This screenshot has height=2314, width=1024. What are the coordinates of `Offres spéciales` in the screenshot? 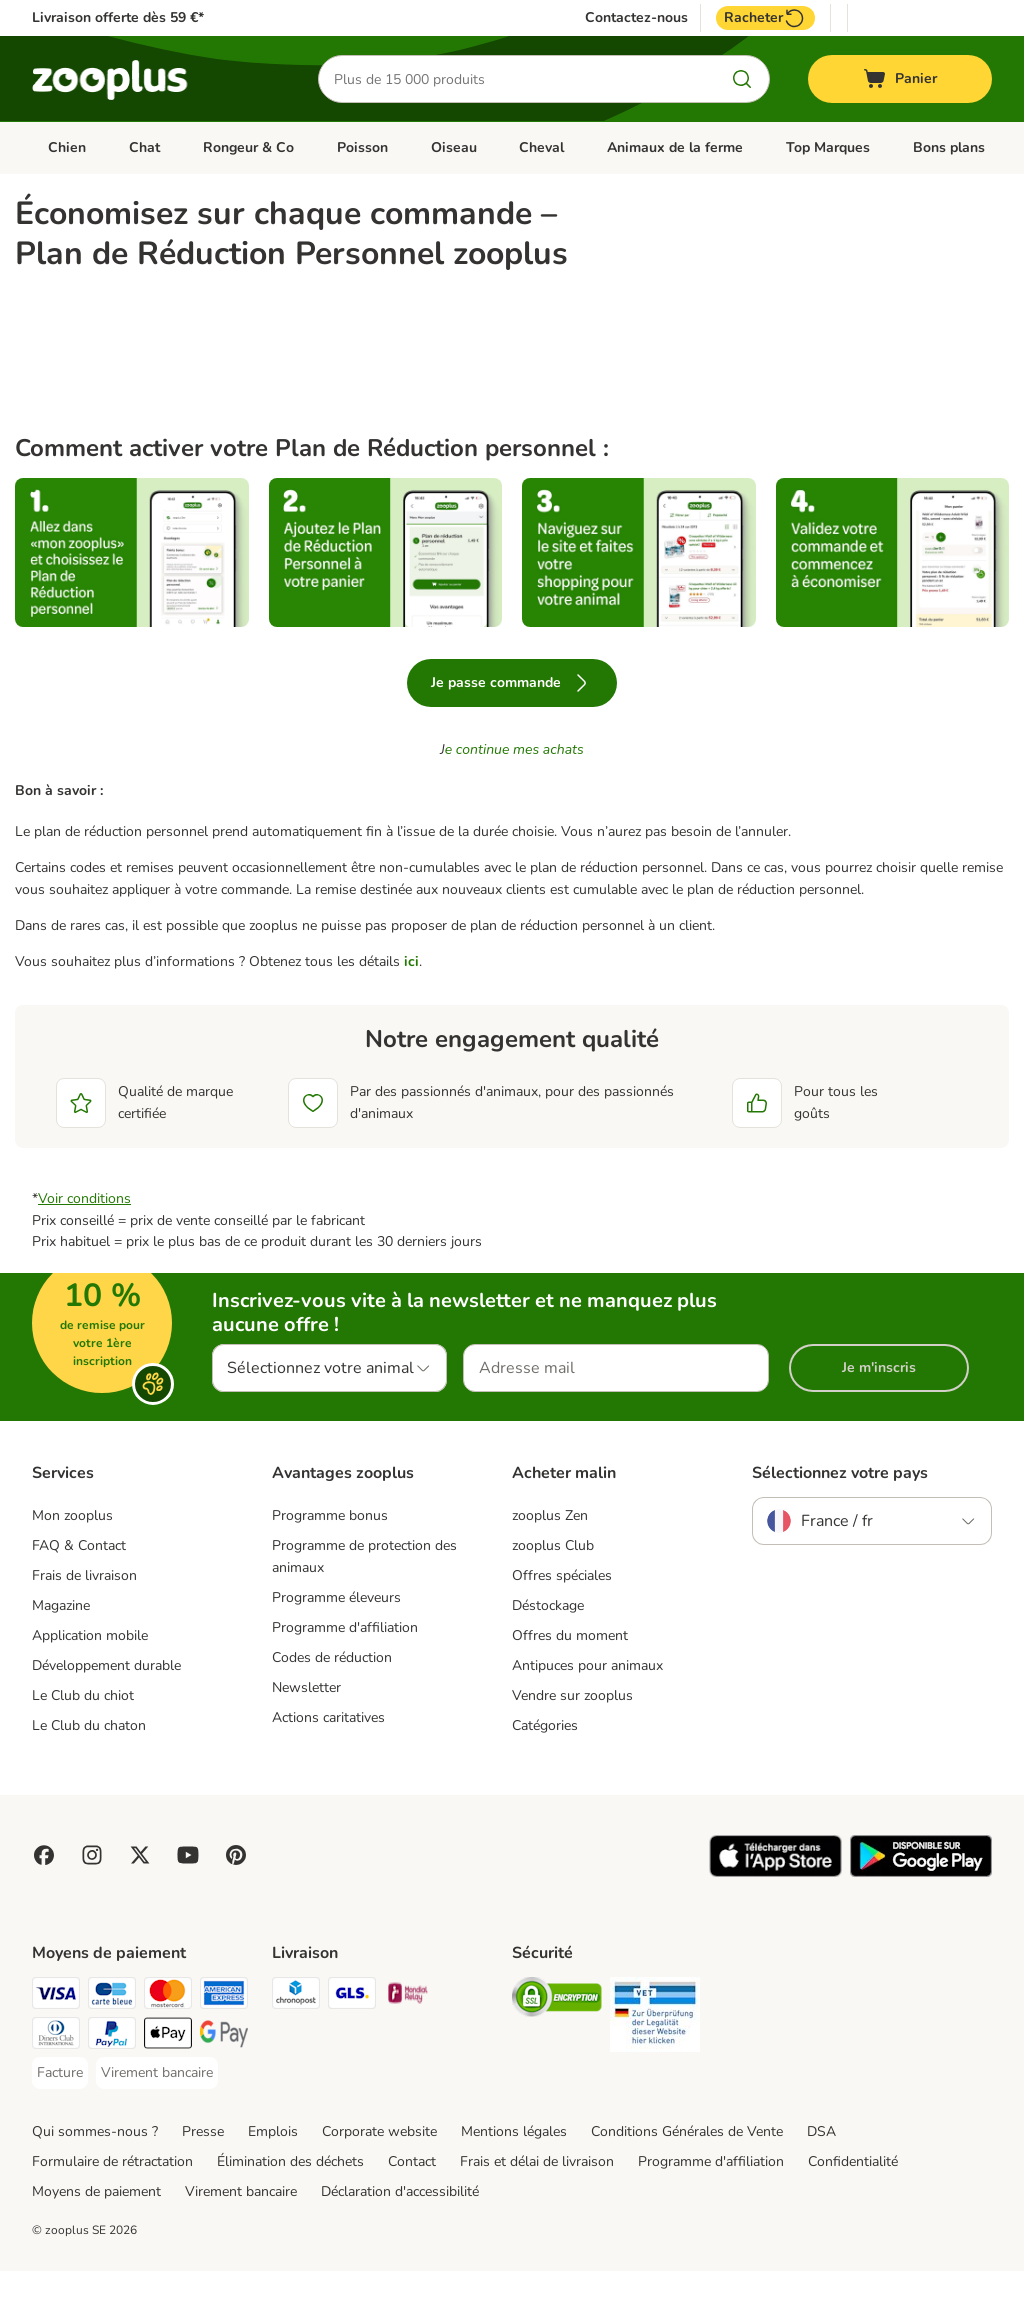 It's located at (562, 1618).